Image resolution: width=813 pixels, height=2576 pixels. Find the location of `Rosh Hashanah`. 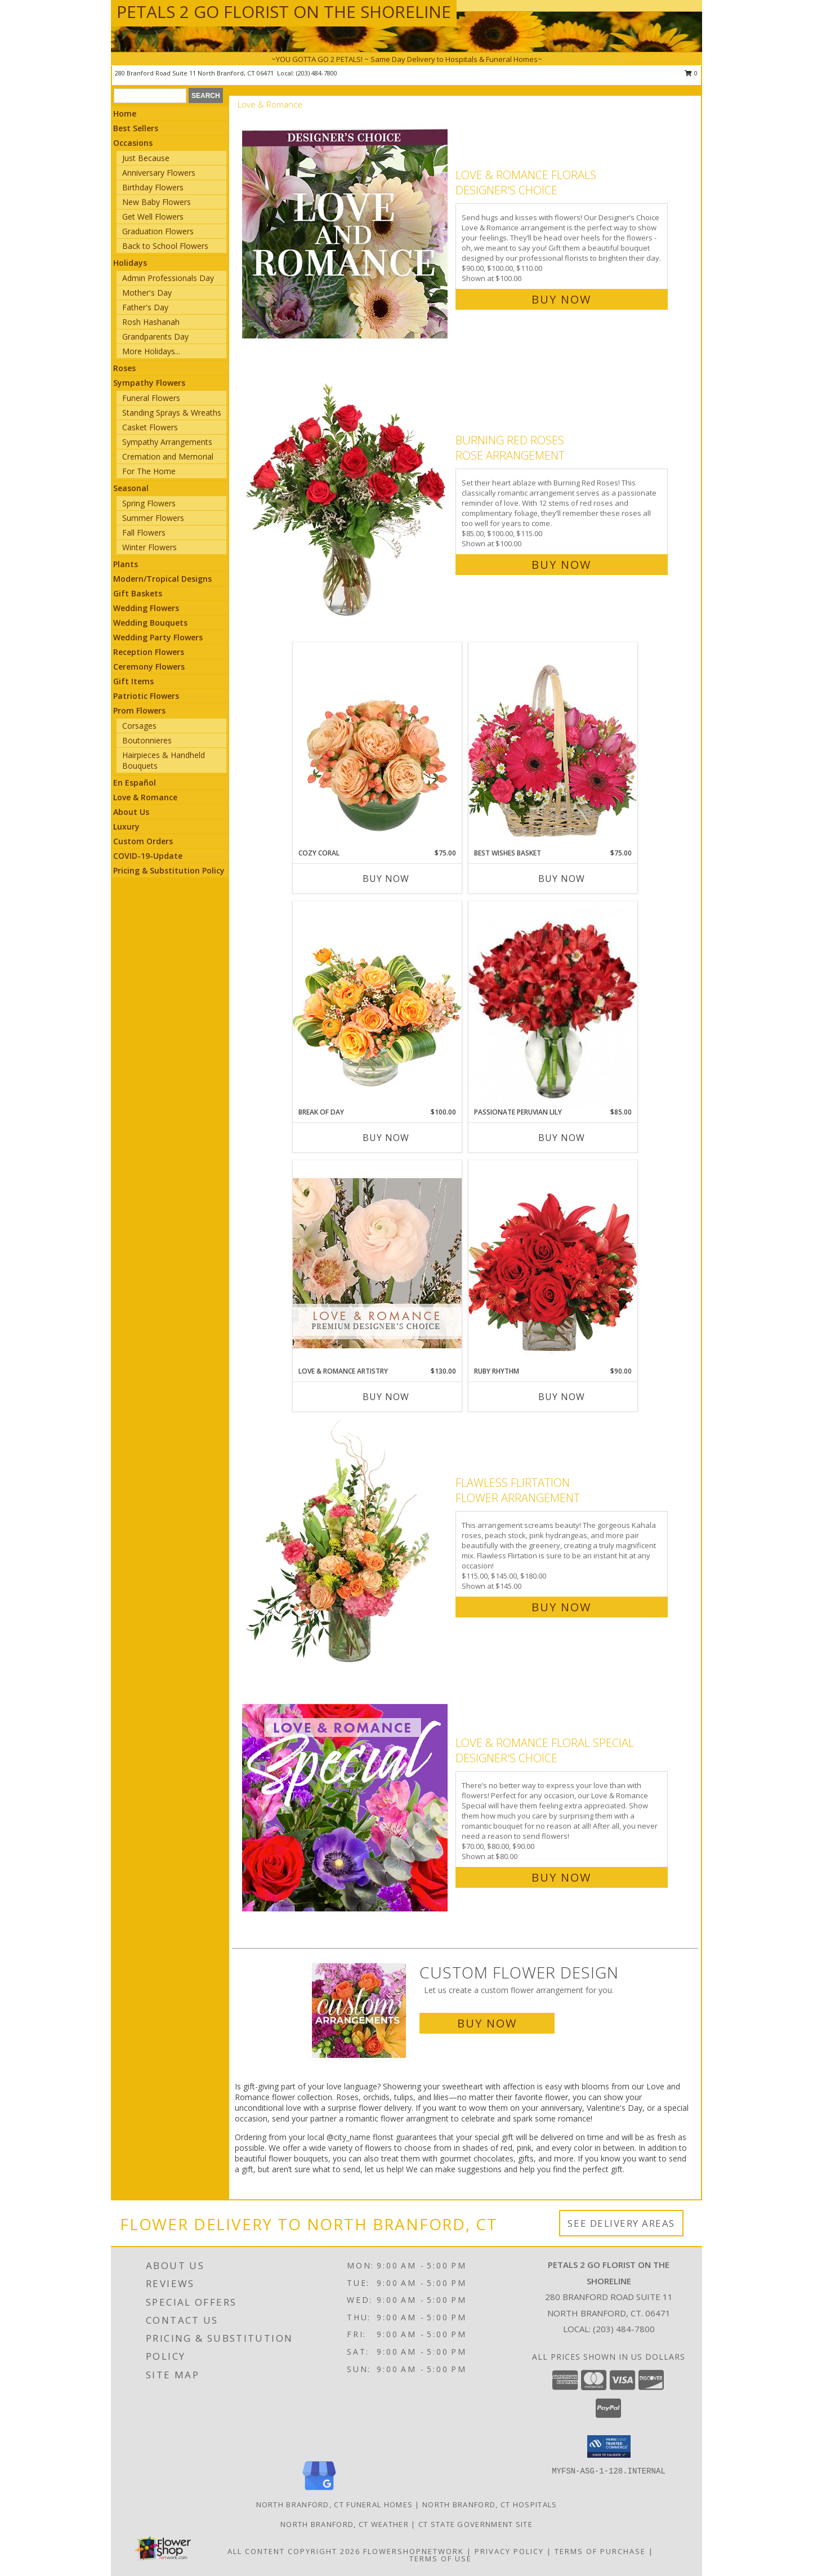

Rosh Hashanah is located at coordinates (151, 322).